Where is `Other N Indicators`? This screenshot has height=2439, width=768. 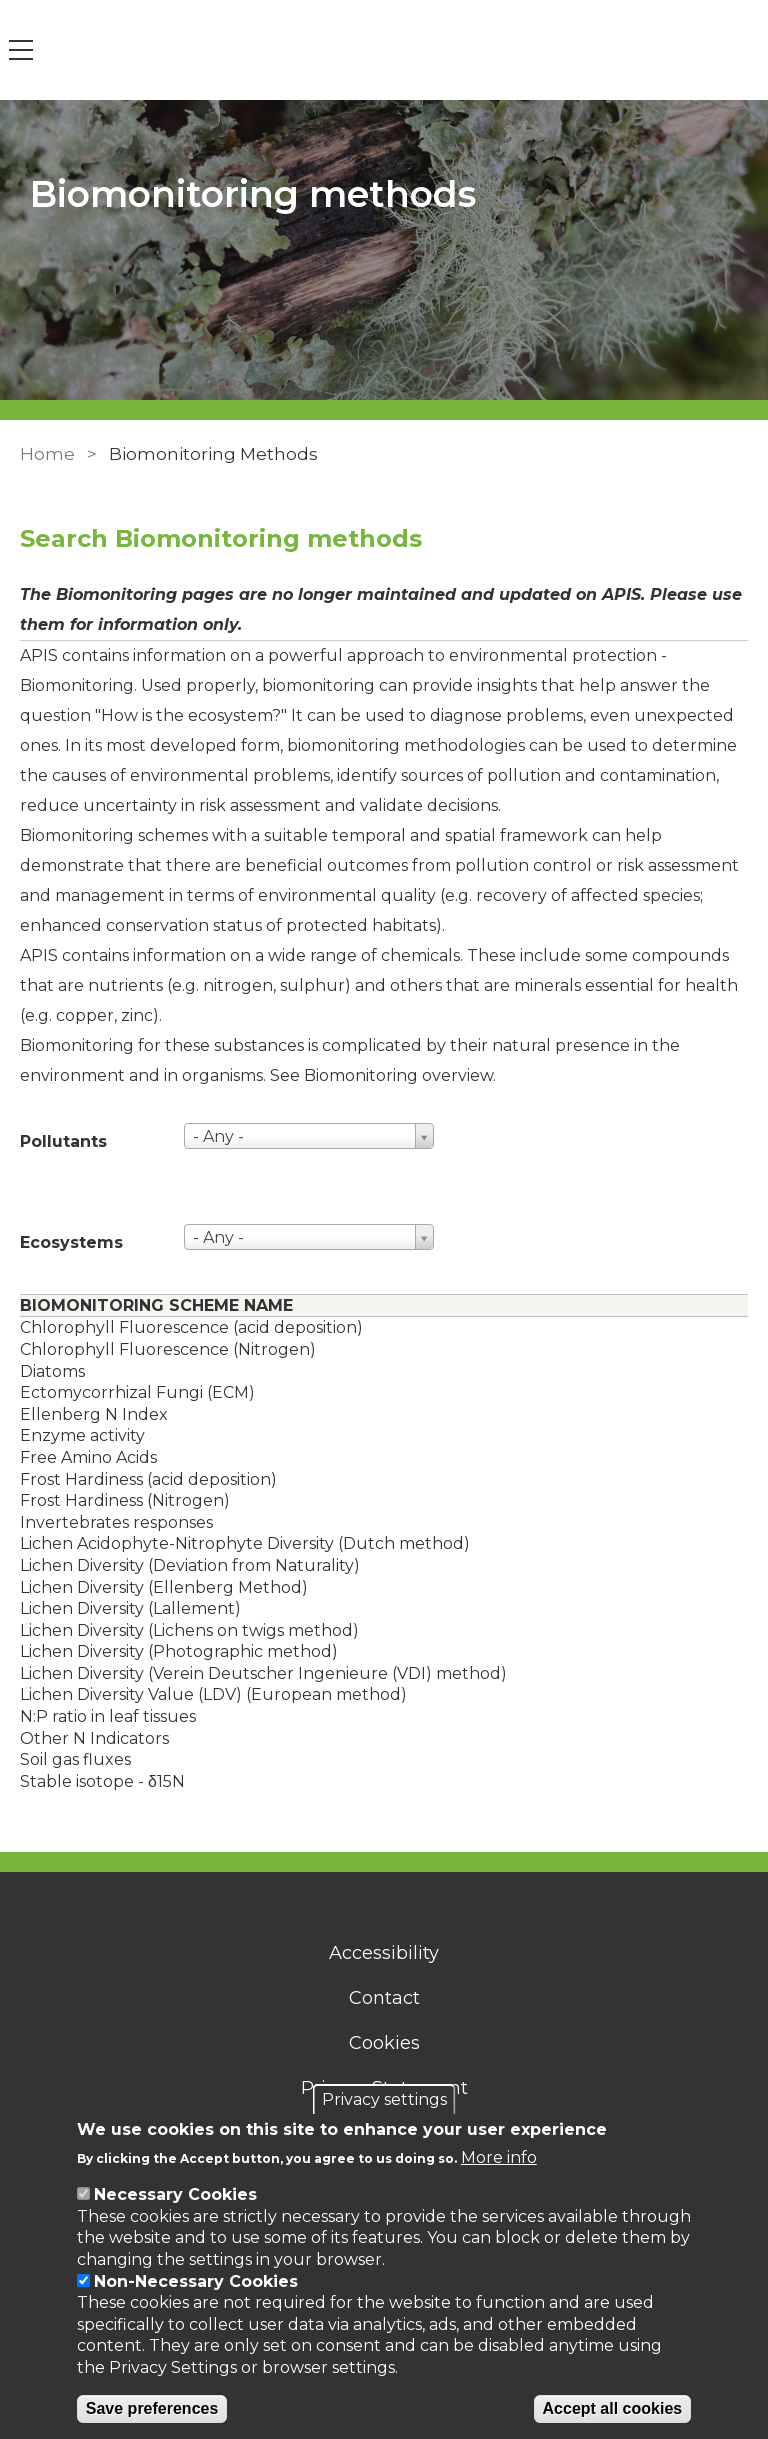 Other N Indicators is located at coordinates (94, 1738).